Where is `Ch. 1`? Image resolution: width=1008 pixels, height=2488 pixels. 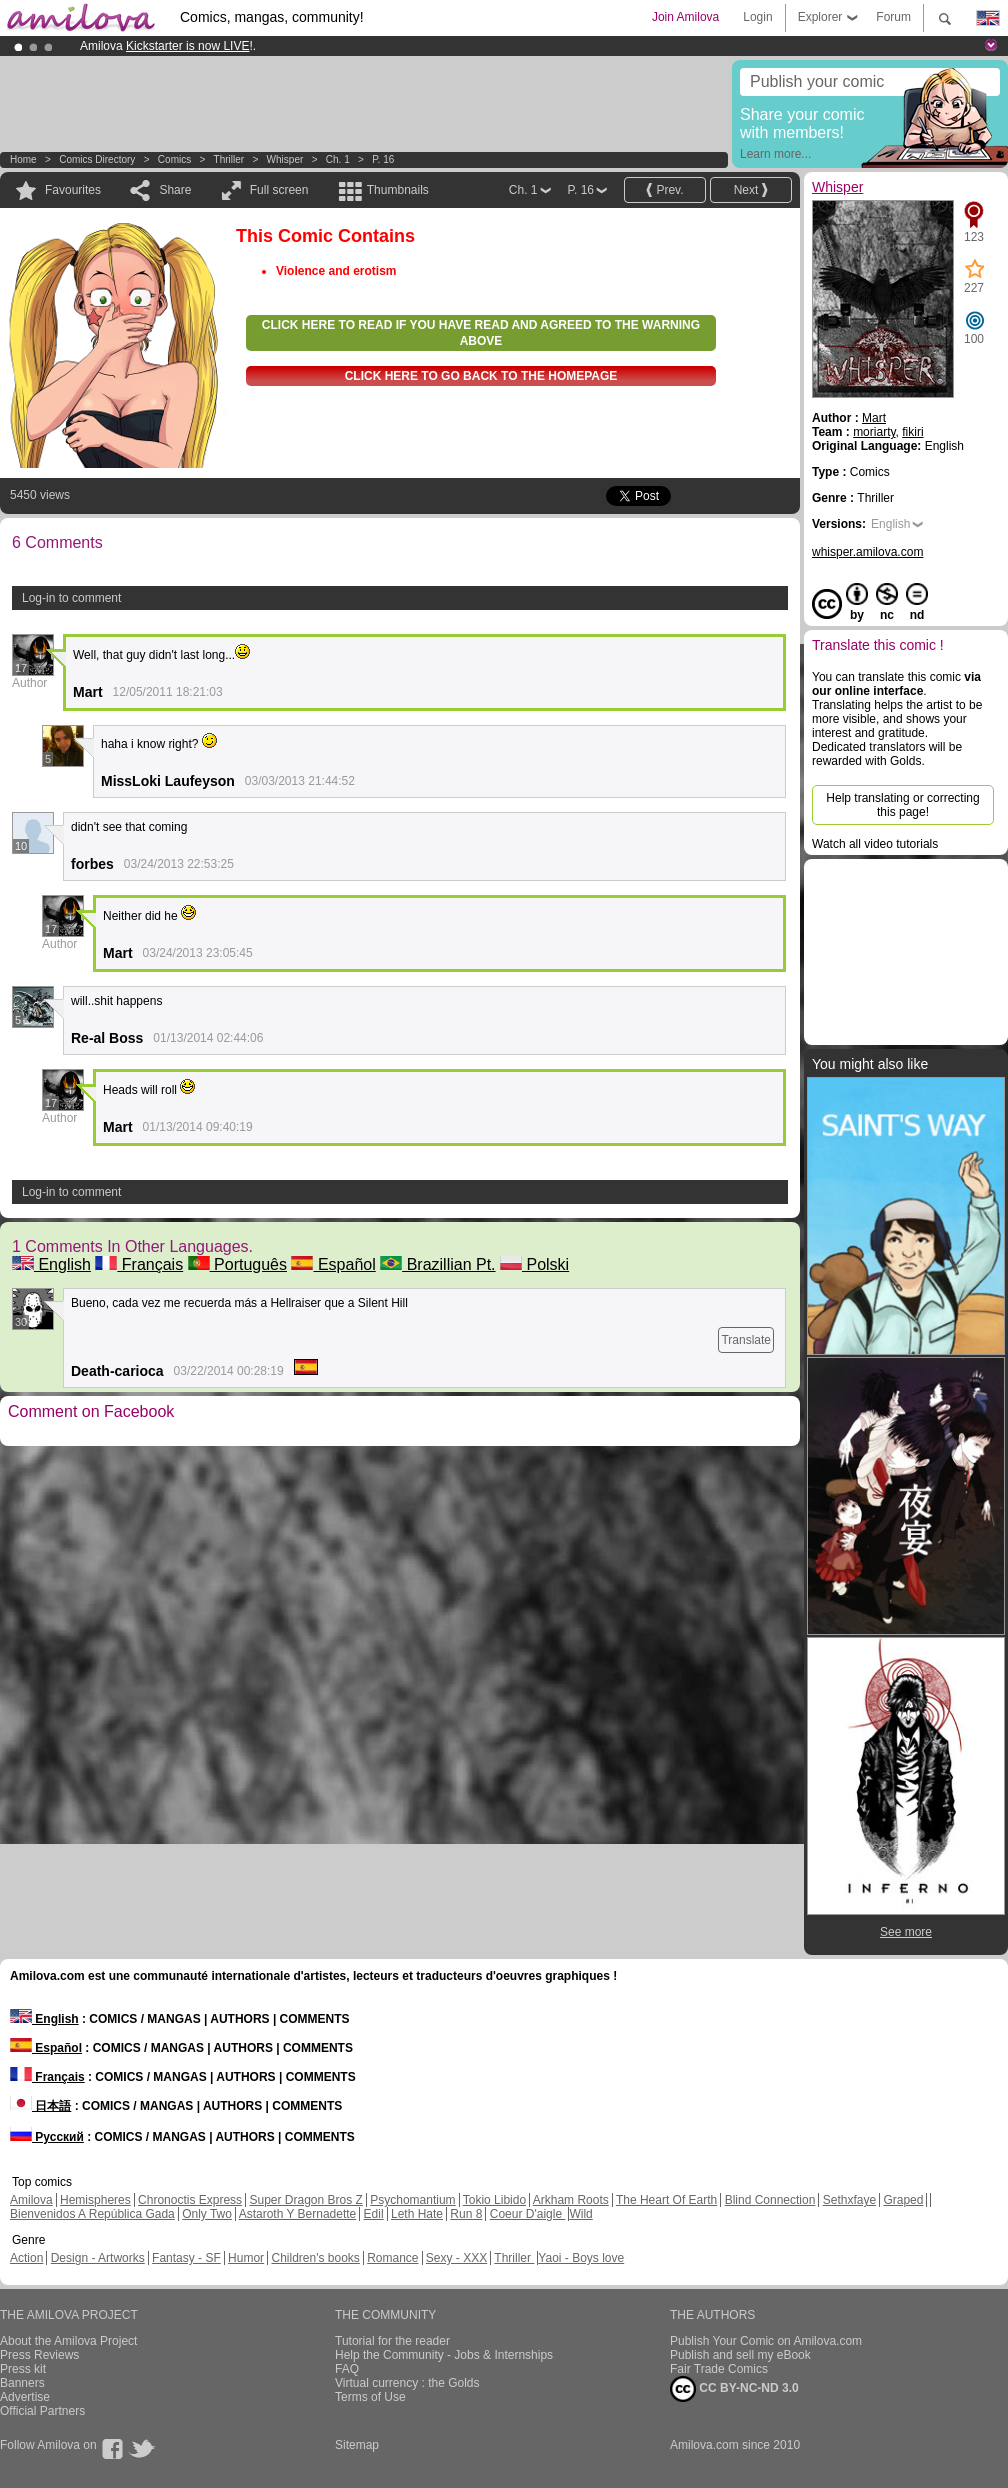
Ch. 1 is located at coordinates (338, 159).